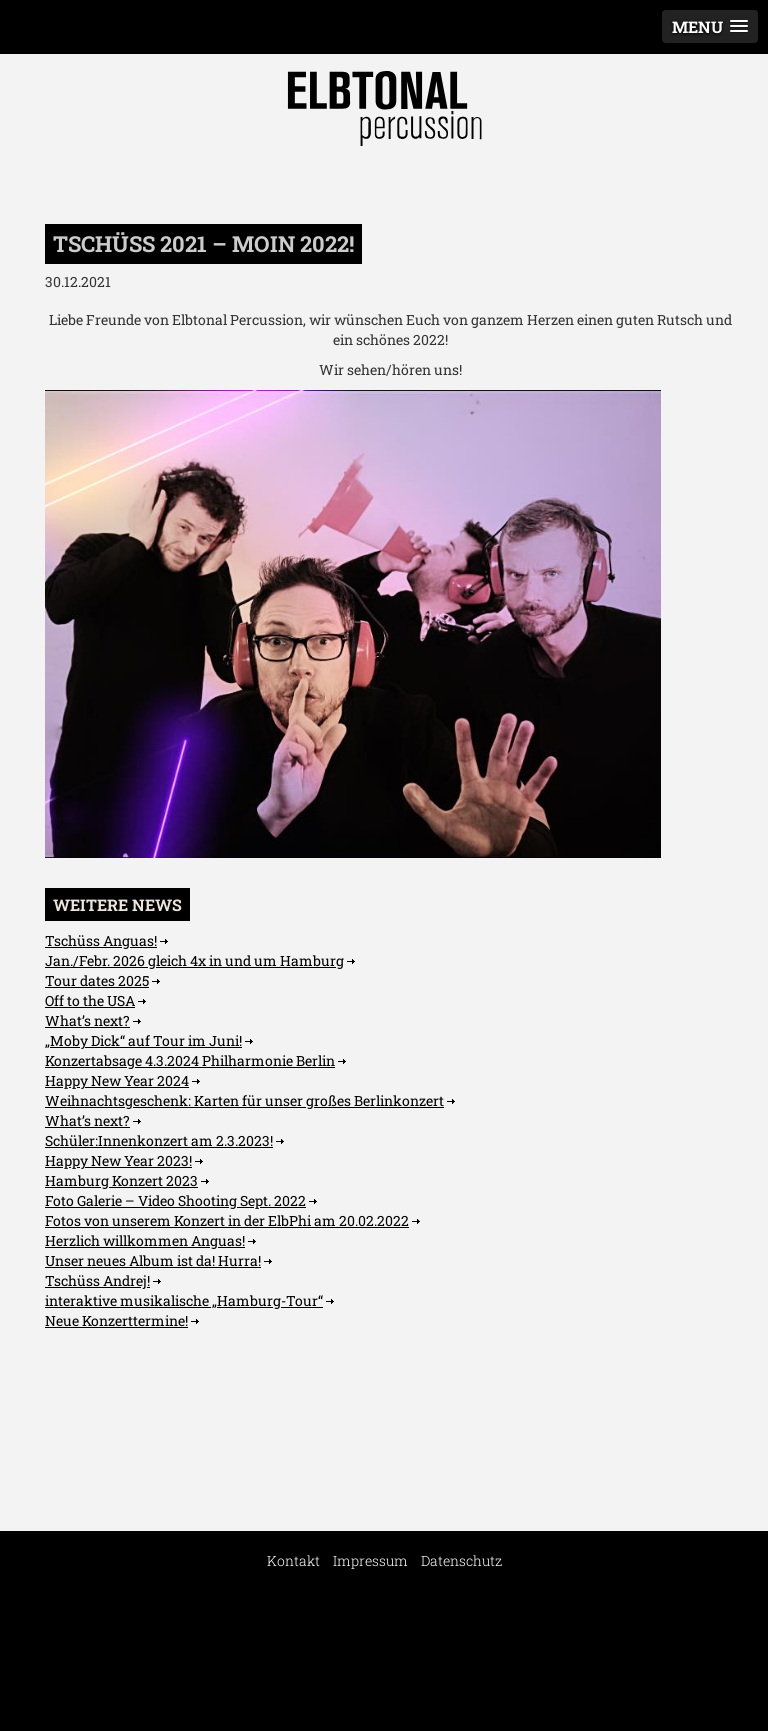  I want to click on Fotos von unserem Konzert in der ElbPhi am 20.02.2022, so click(227, 1220).